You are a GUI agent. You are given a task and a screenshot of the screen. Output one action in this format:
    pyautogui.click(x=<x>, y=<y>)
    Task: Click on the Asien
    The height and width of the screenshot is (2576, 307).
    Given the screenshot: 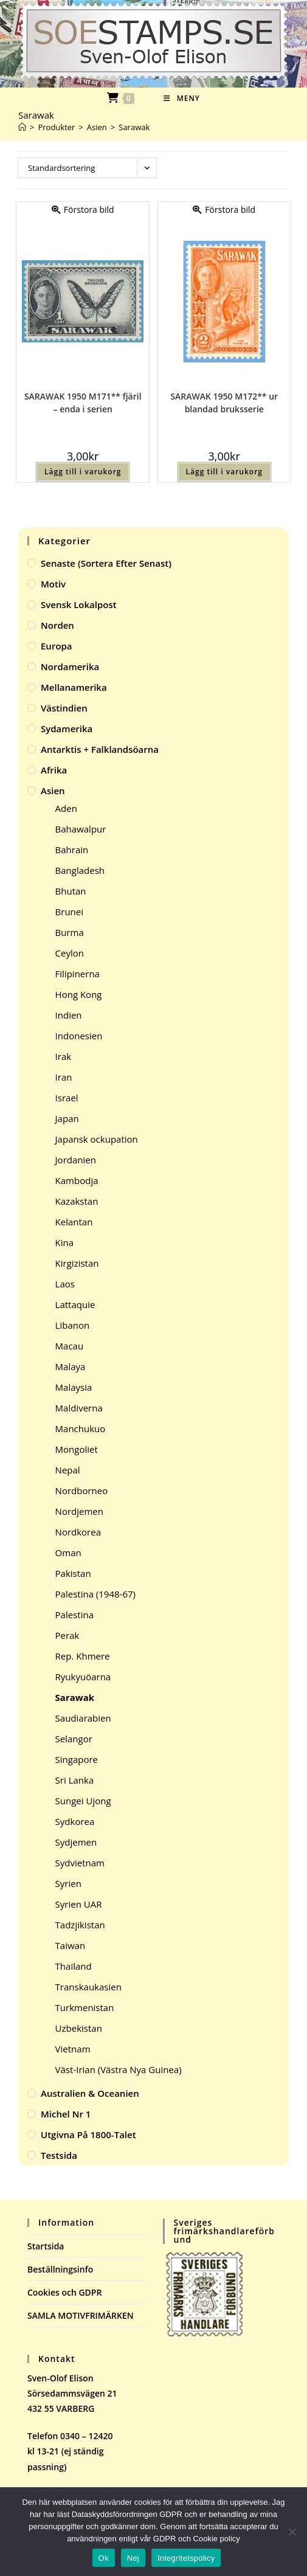 What is the action you would take?
    pyautogui.click(x=53, y=790)
    